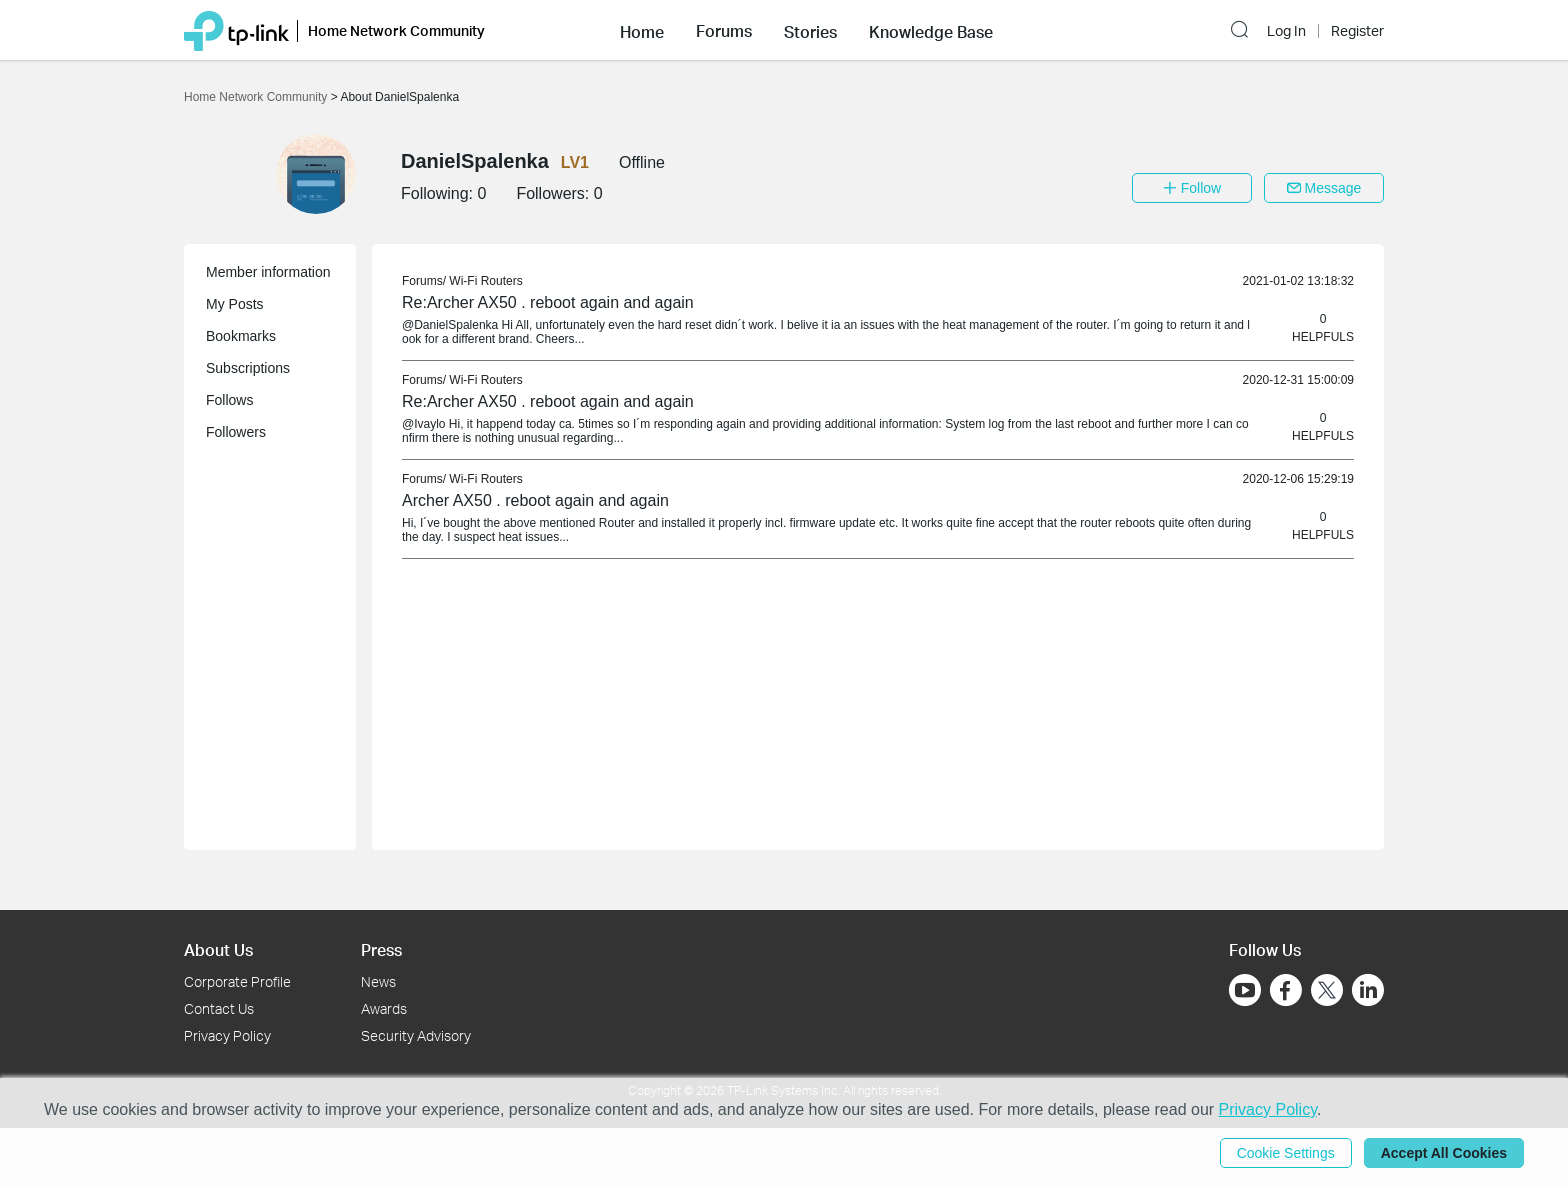 This screenshot has width=1568, height=1188. I want to click on My Posts [button], so click(235, 304).